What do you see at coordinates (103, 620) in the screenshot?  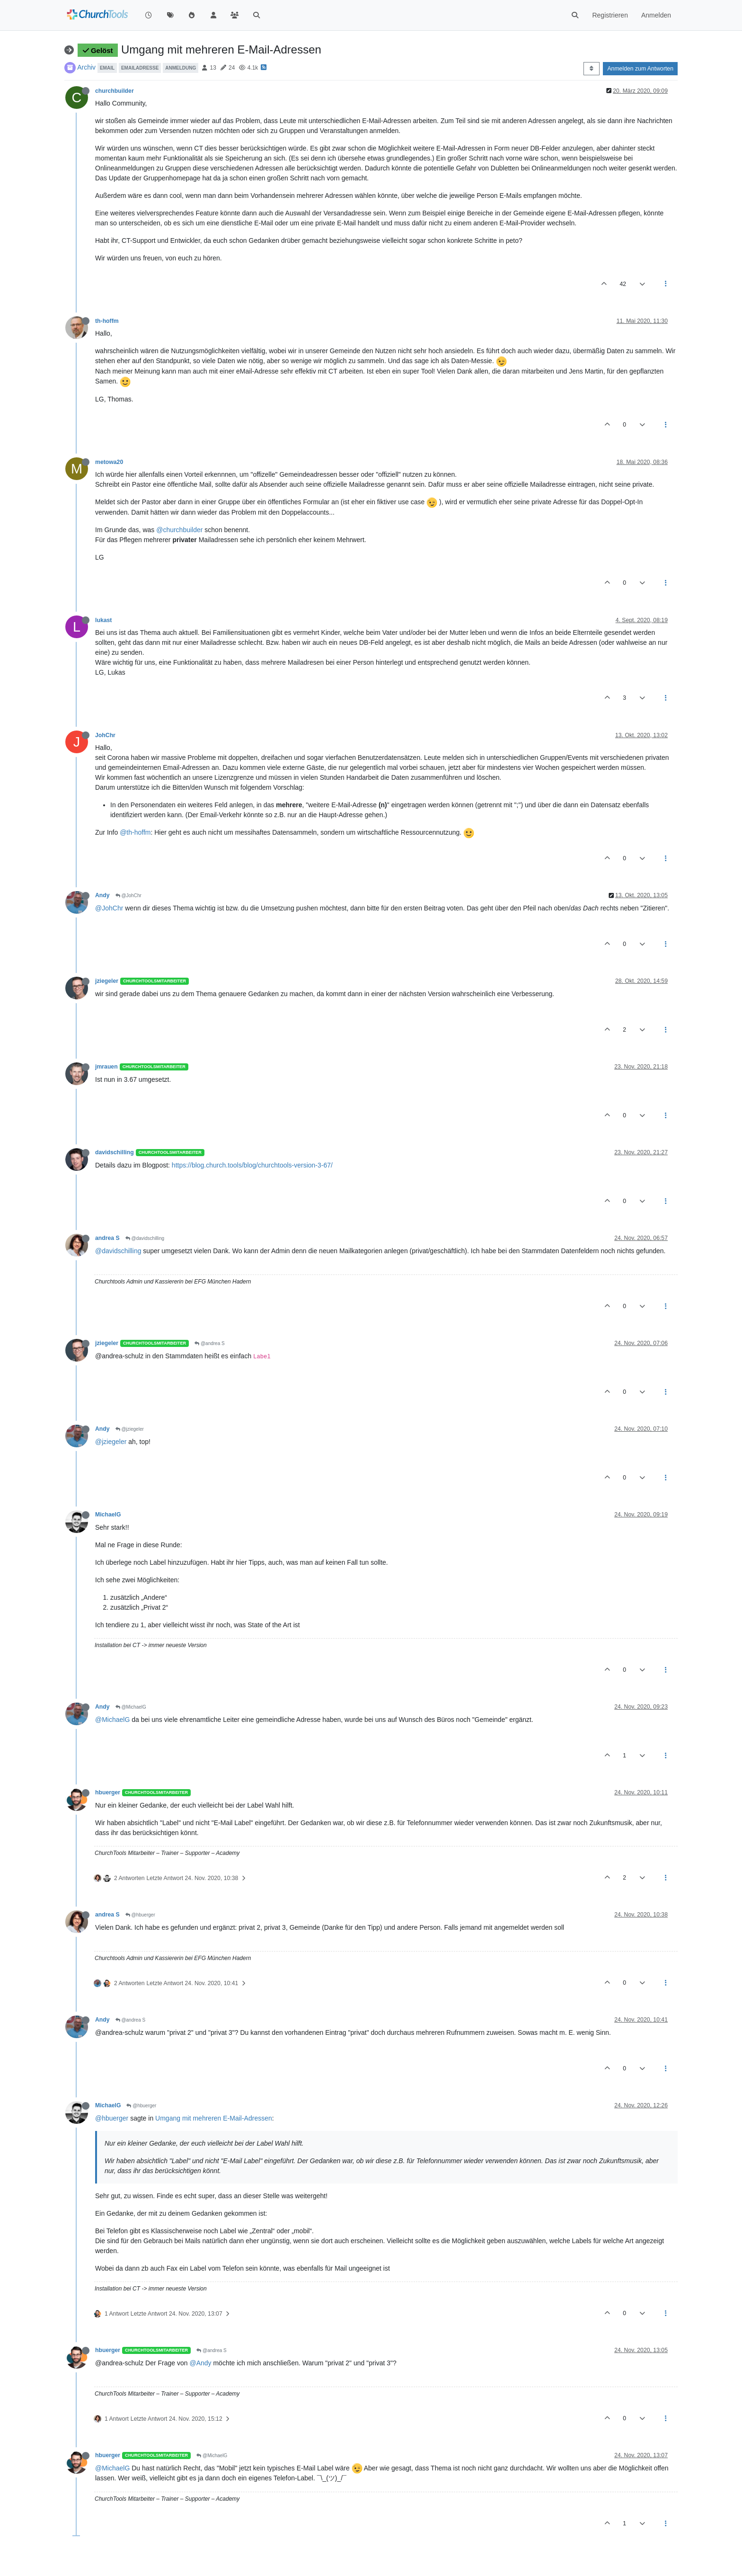 I see `lukast` at bounding box center [103, 620].